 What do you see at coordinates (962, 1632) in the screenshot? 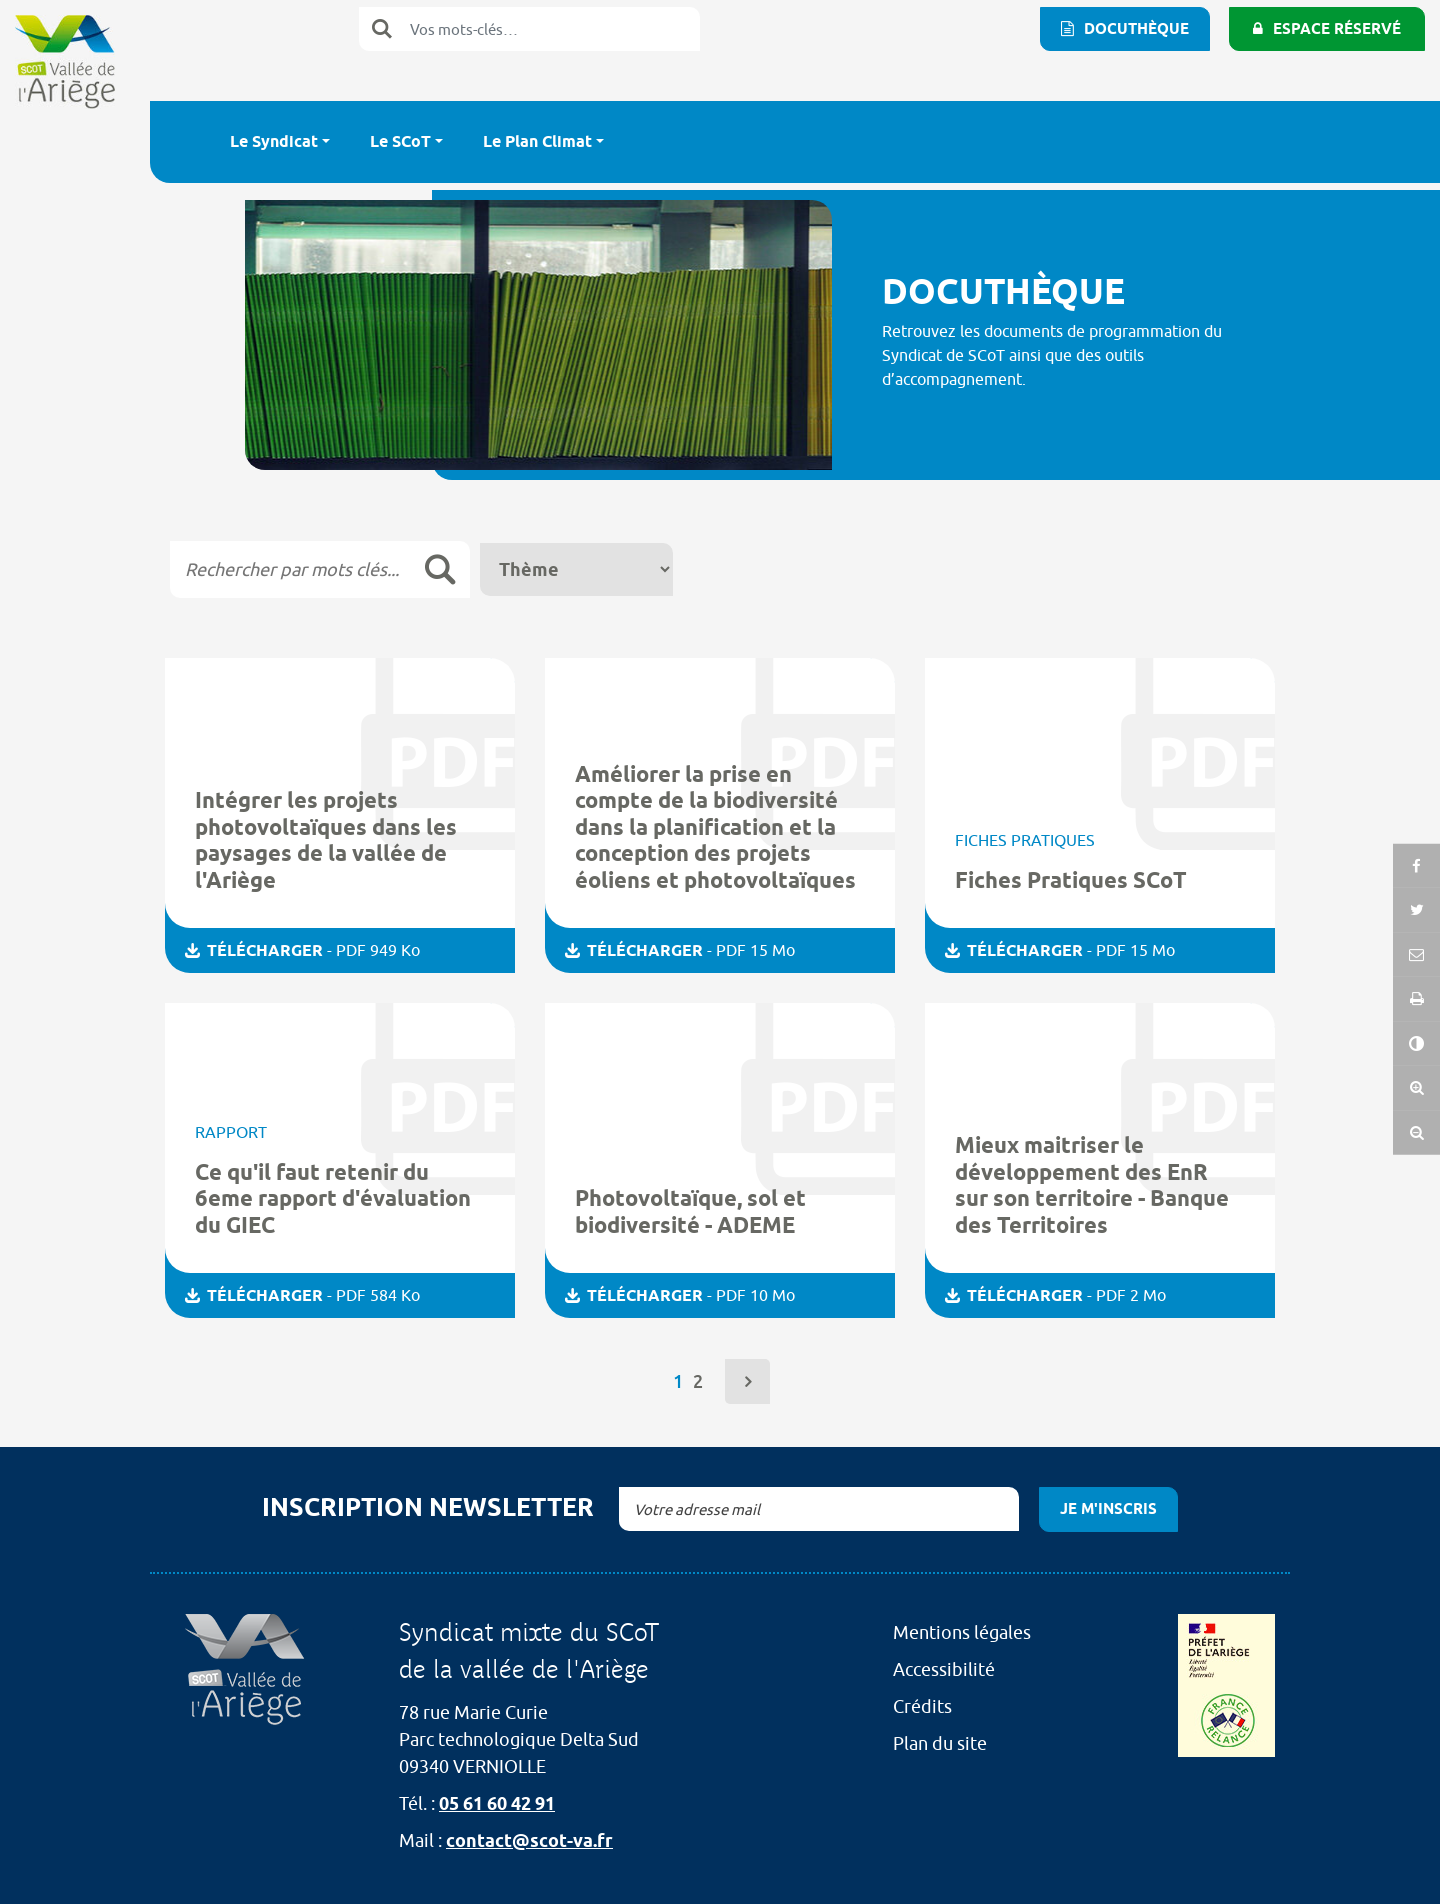
I see `Mentions légales` at bounding box center [962, 1632].